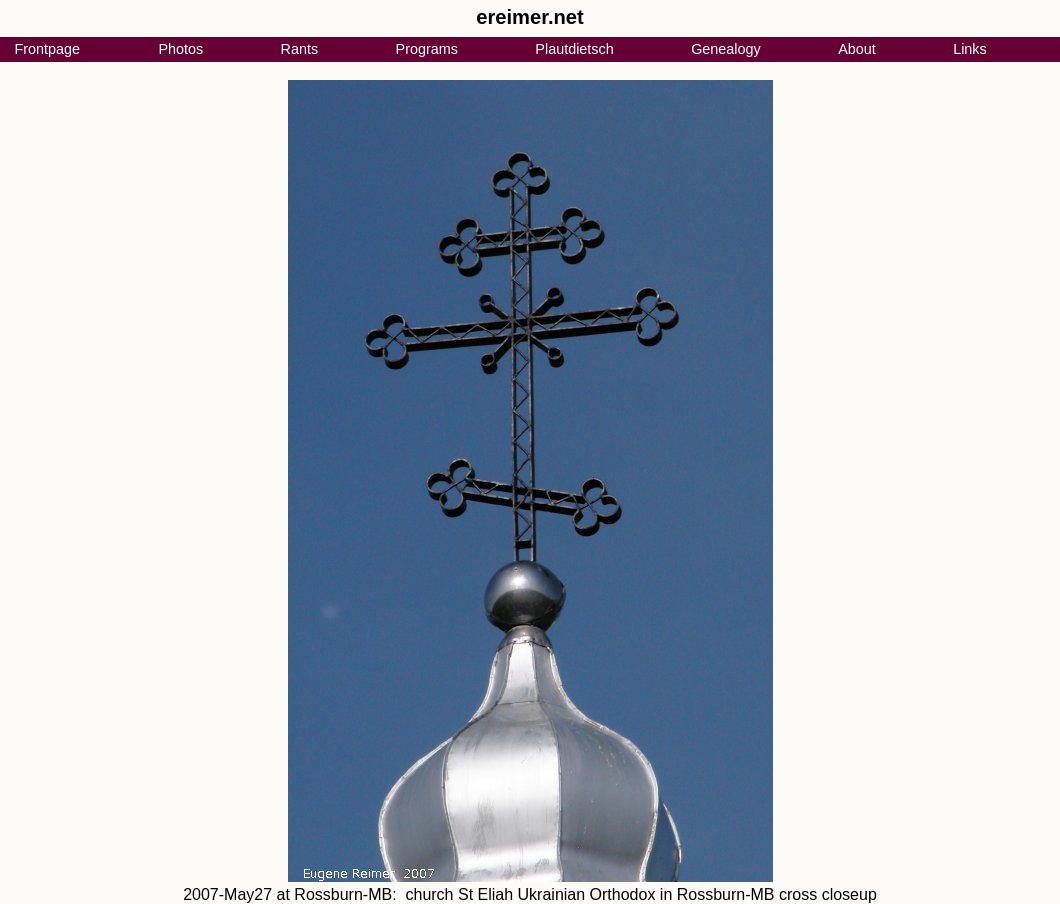 The width and height of the screenshot is (1060, 904). I want to click on Frontpage, so click(47, 49).